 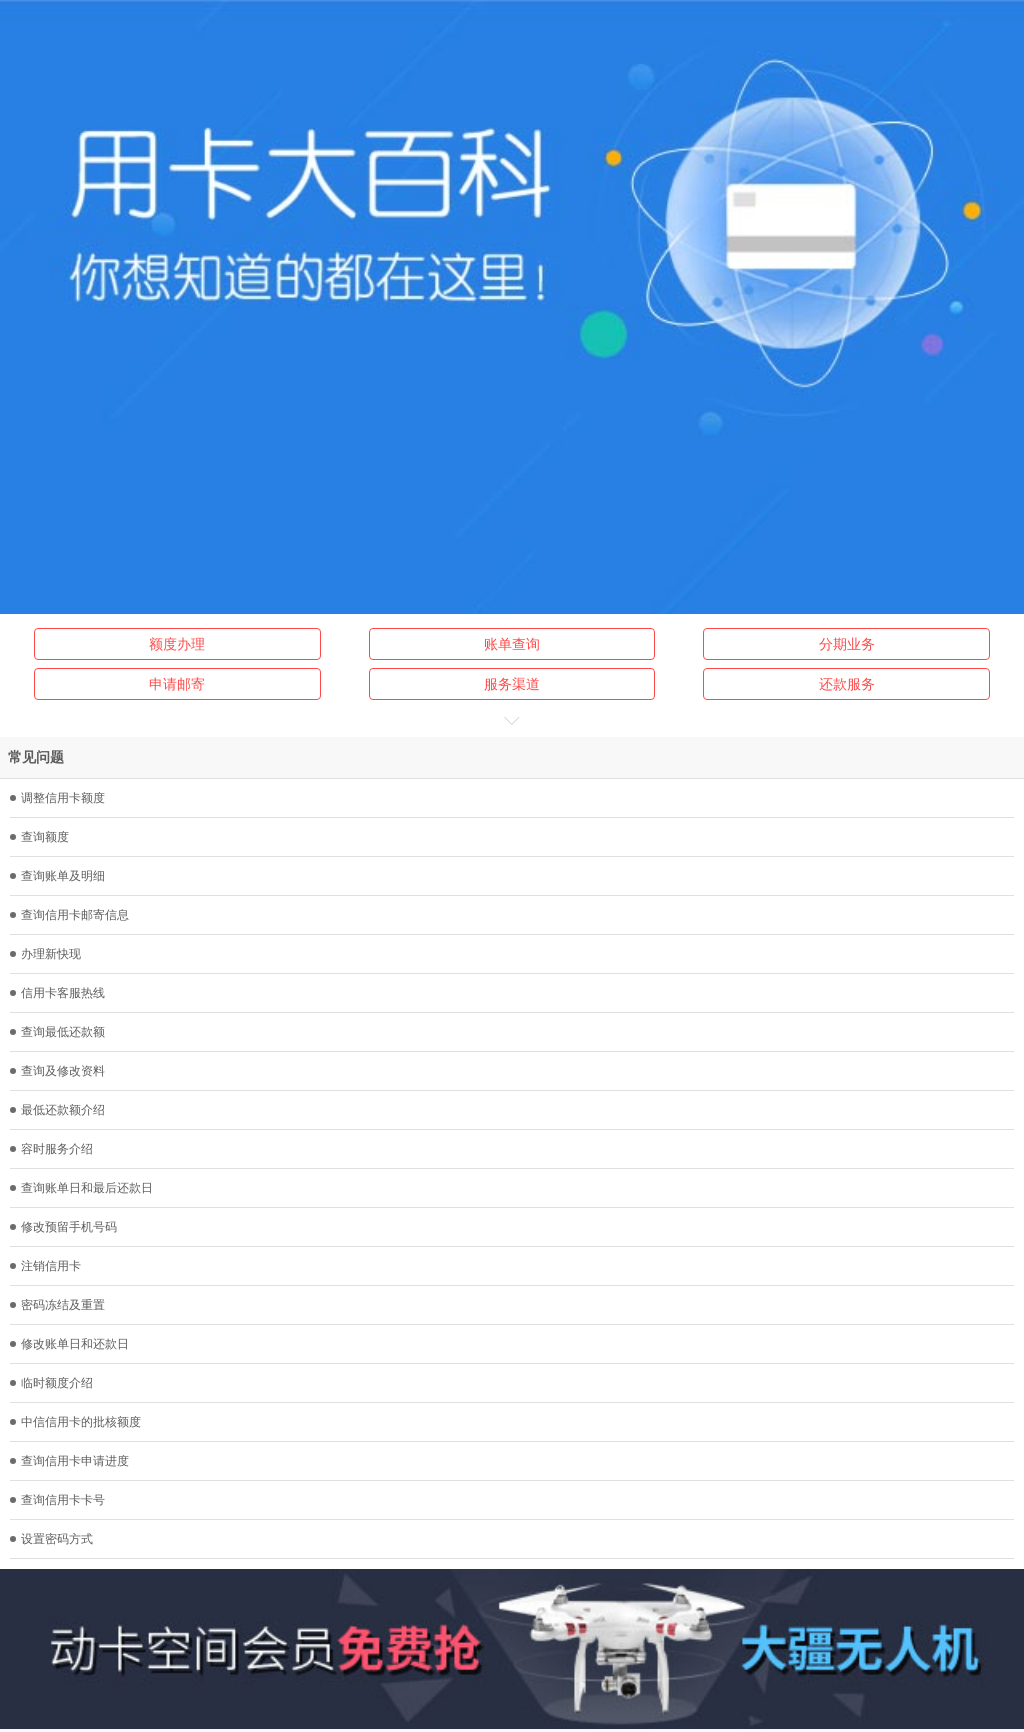 I want to click on 调整信用卡额度, so click(x=57, y=798).